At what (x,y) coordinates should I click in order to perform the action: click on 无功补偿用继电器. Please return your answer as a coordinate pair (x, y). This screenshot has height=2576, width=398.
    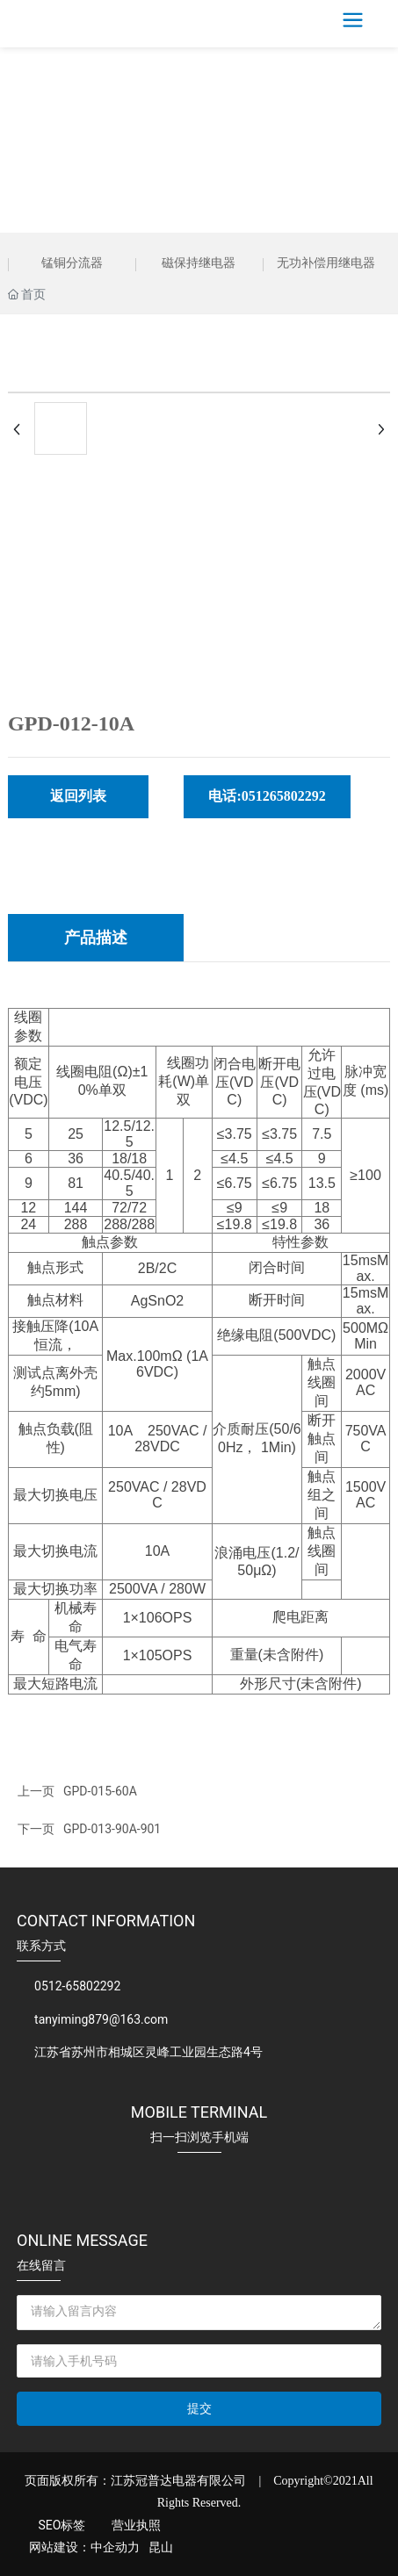
    Looking at the image, I should click on (326, 262).